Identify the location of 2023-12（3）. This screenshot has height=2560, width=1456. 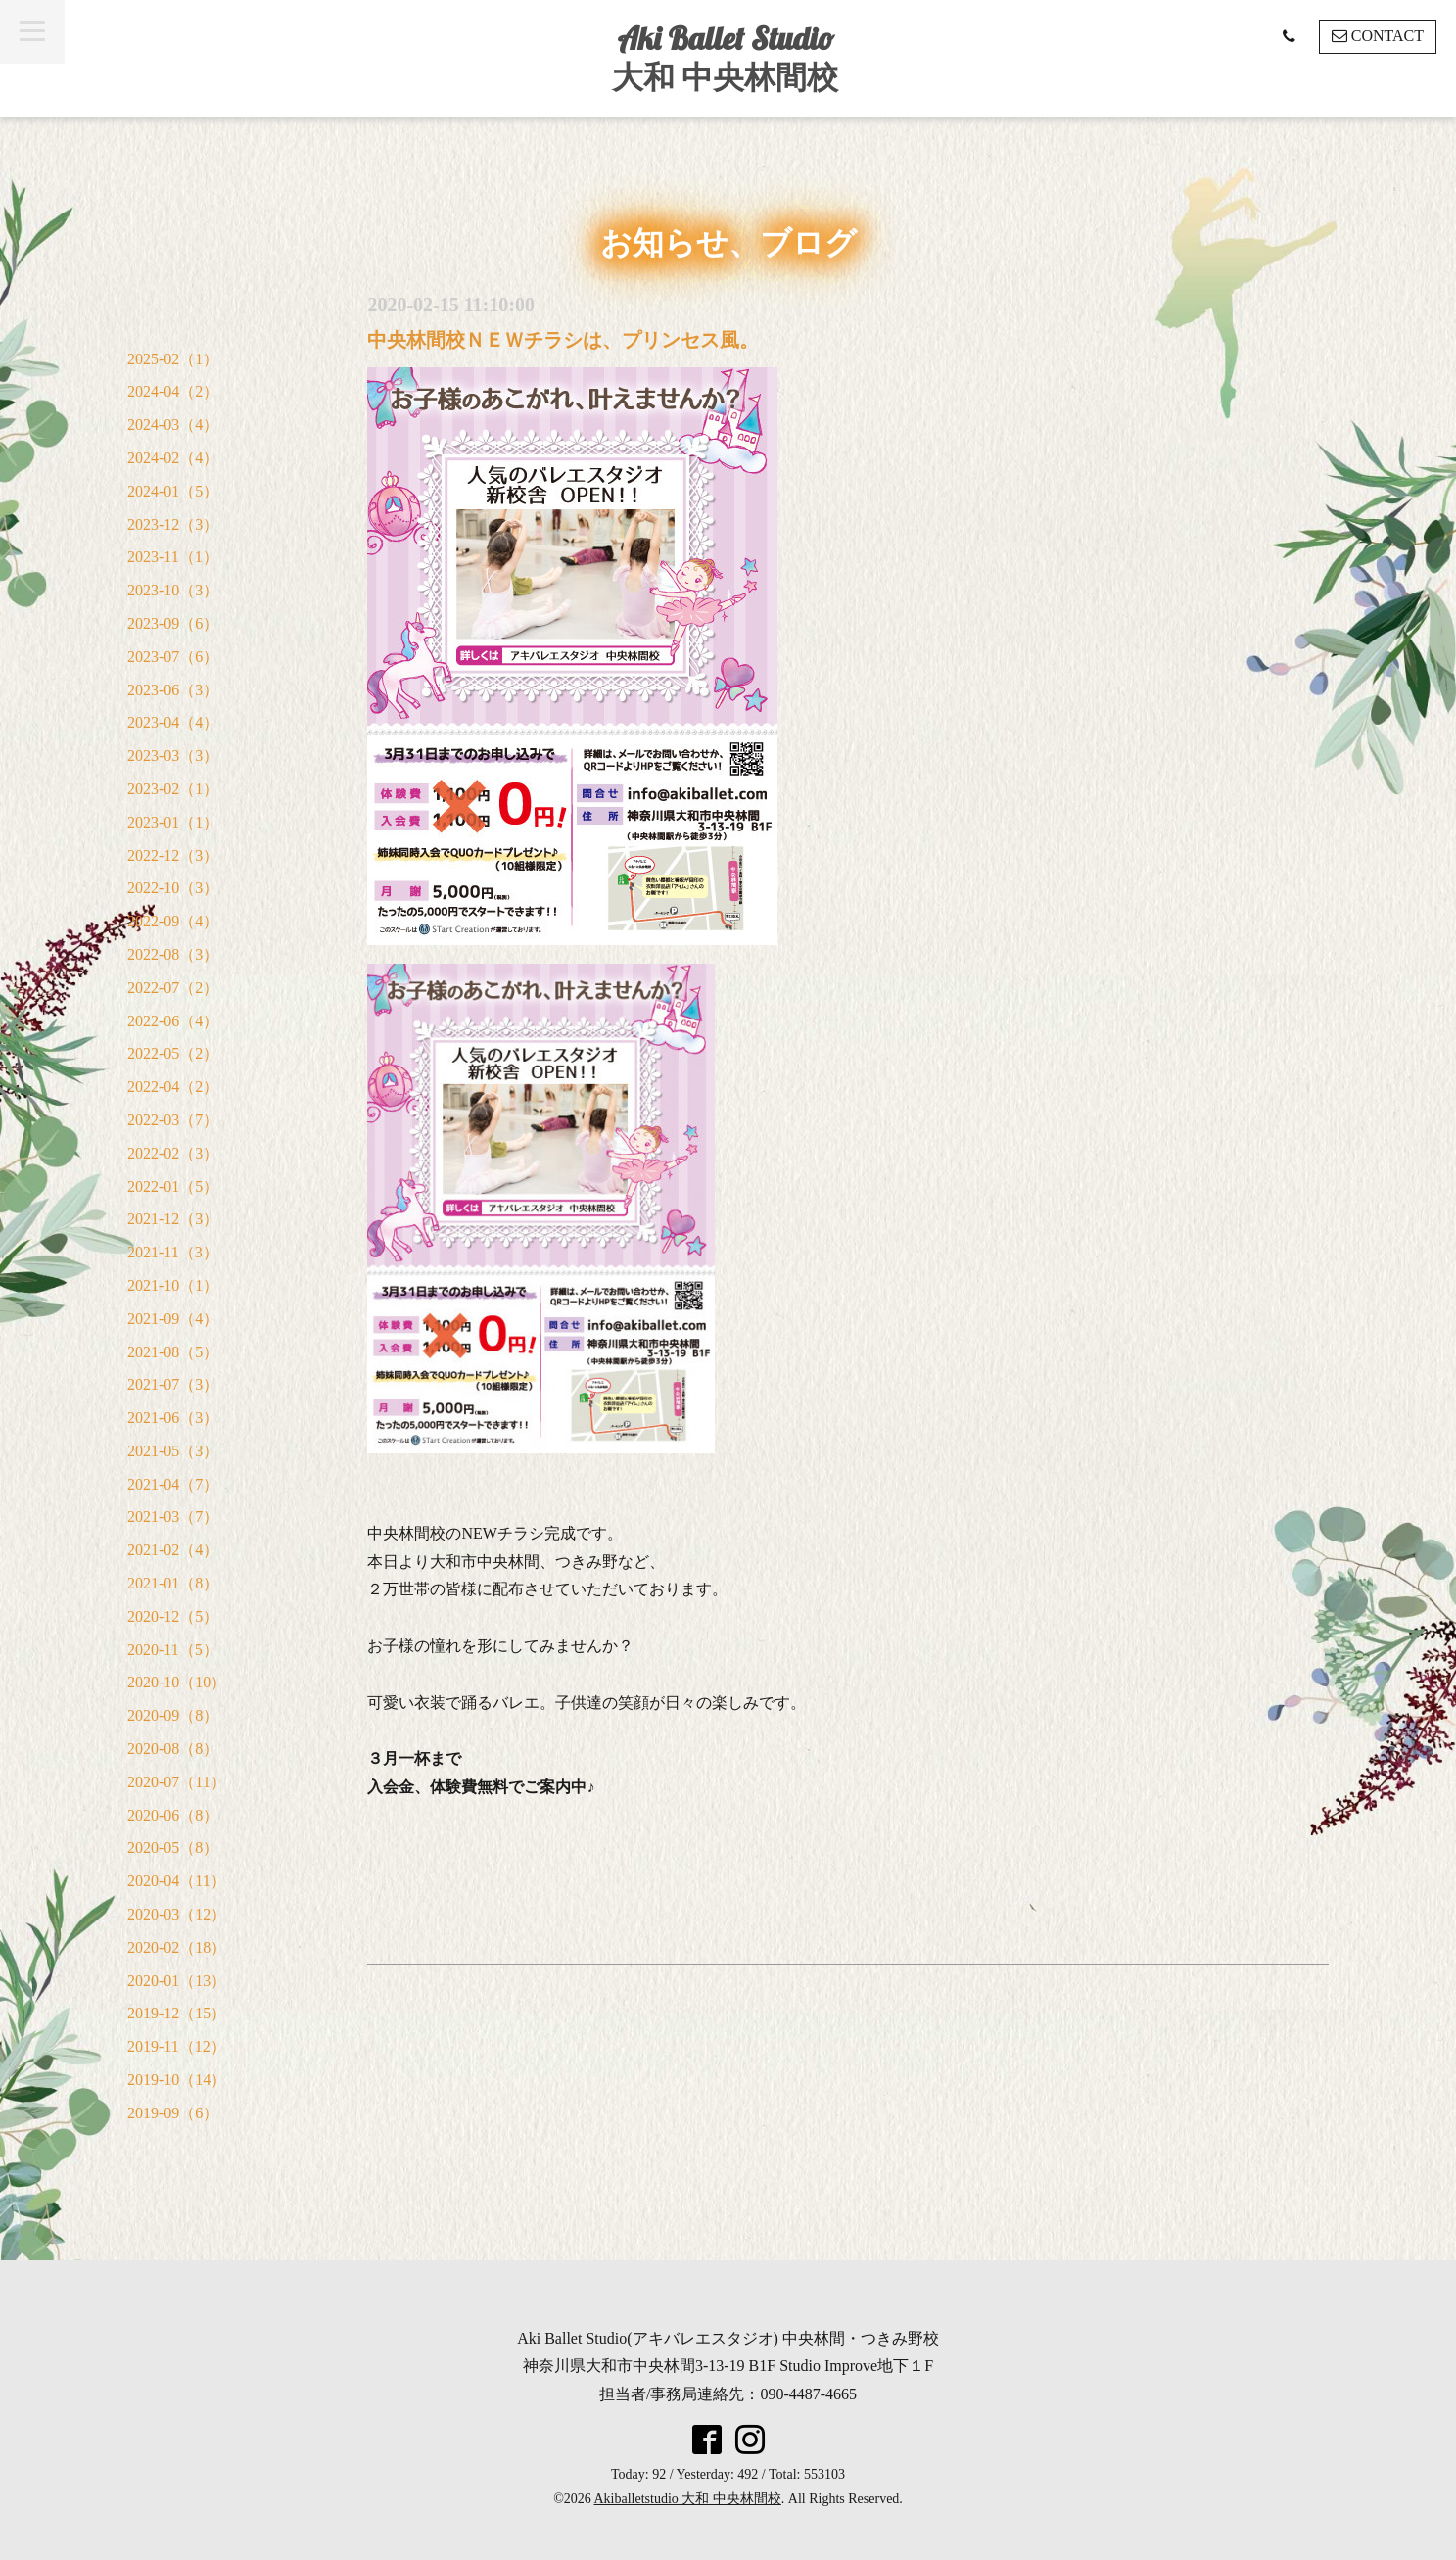
(172, 524).